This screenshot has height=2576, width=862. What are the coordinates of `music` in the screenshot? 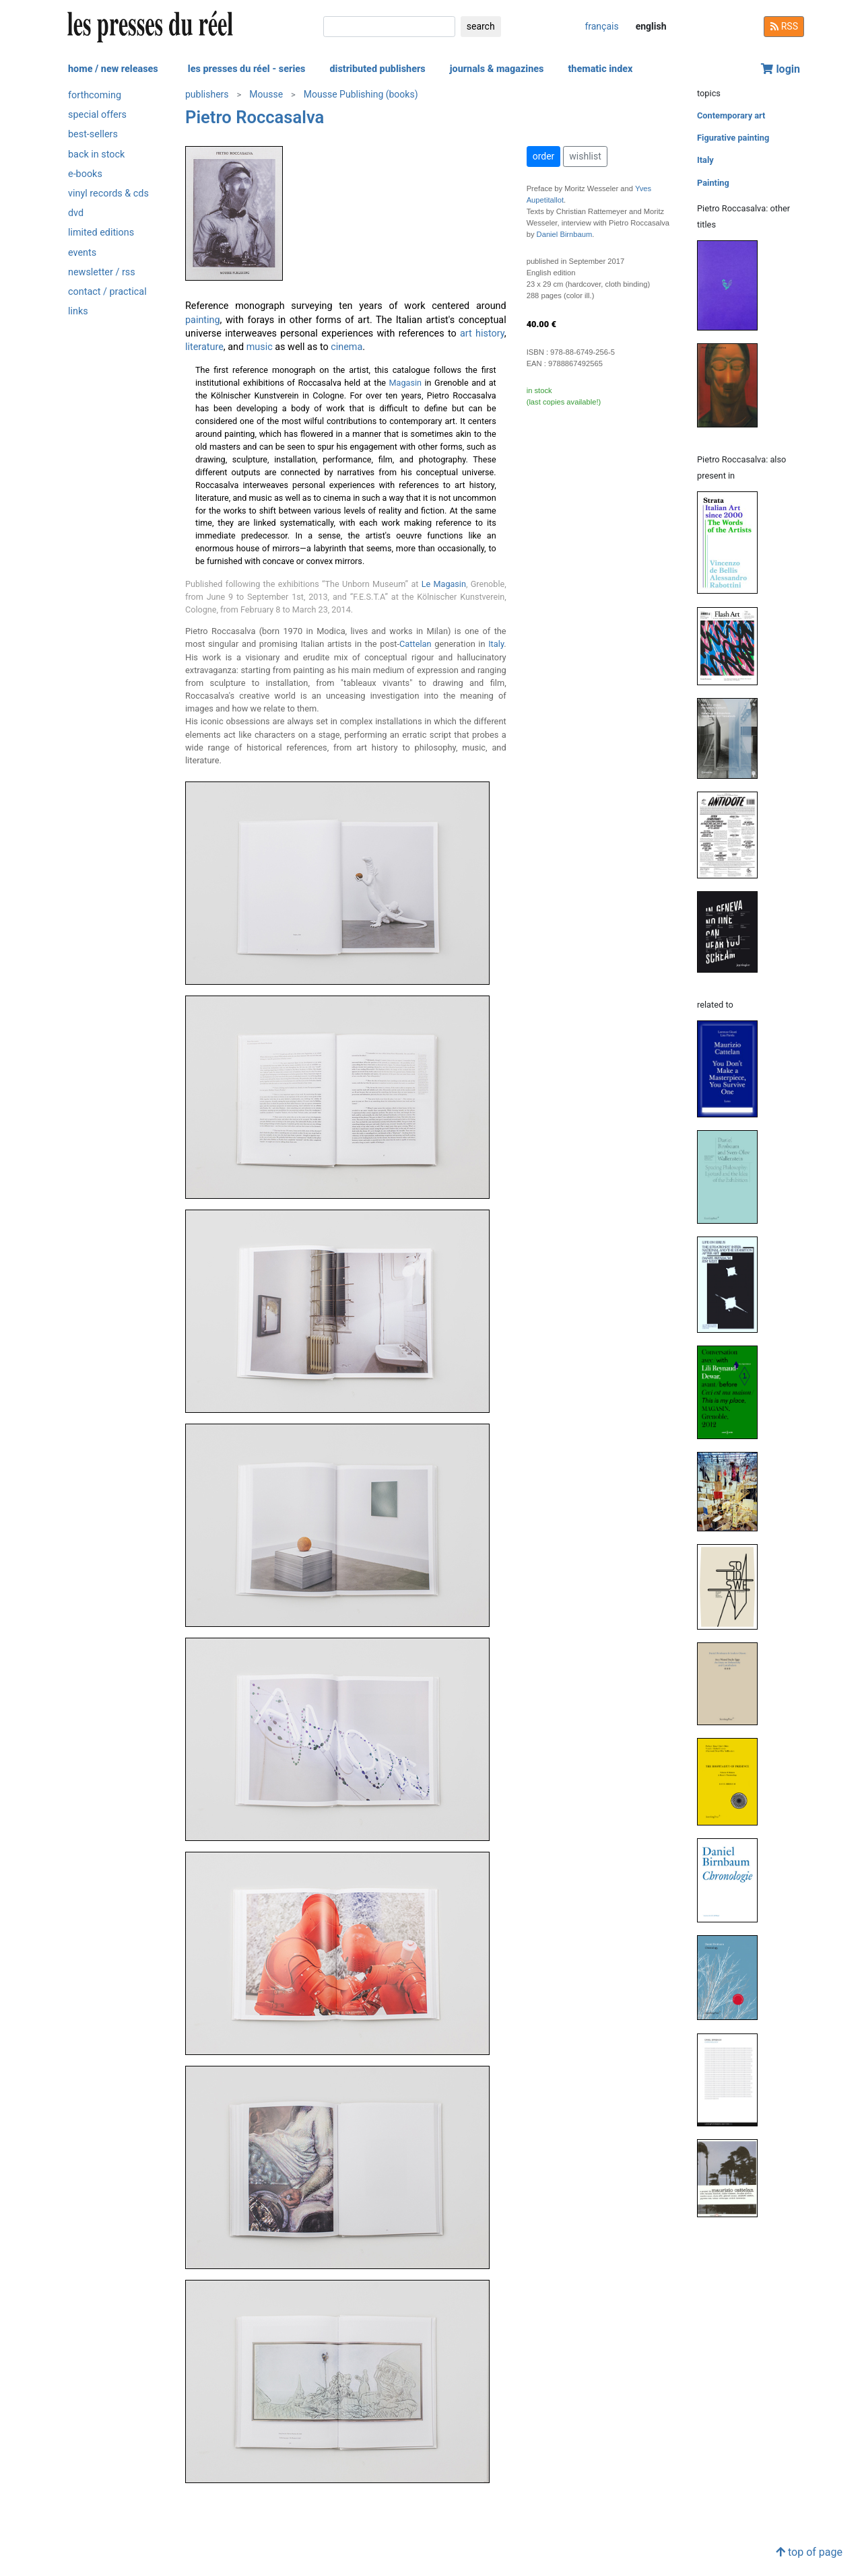 It's located at (259, 347).